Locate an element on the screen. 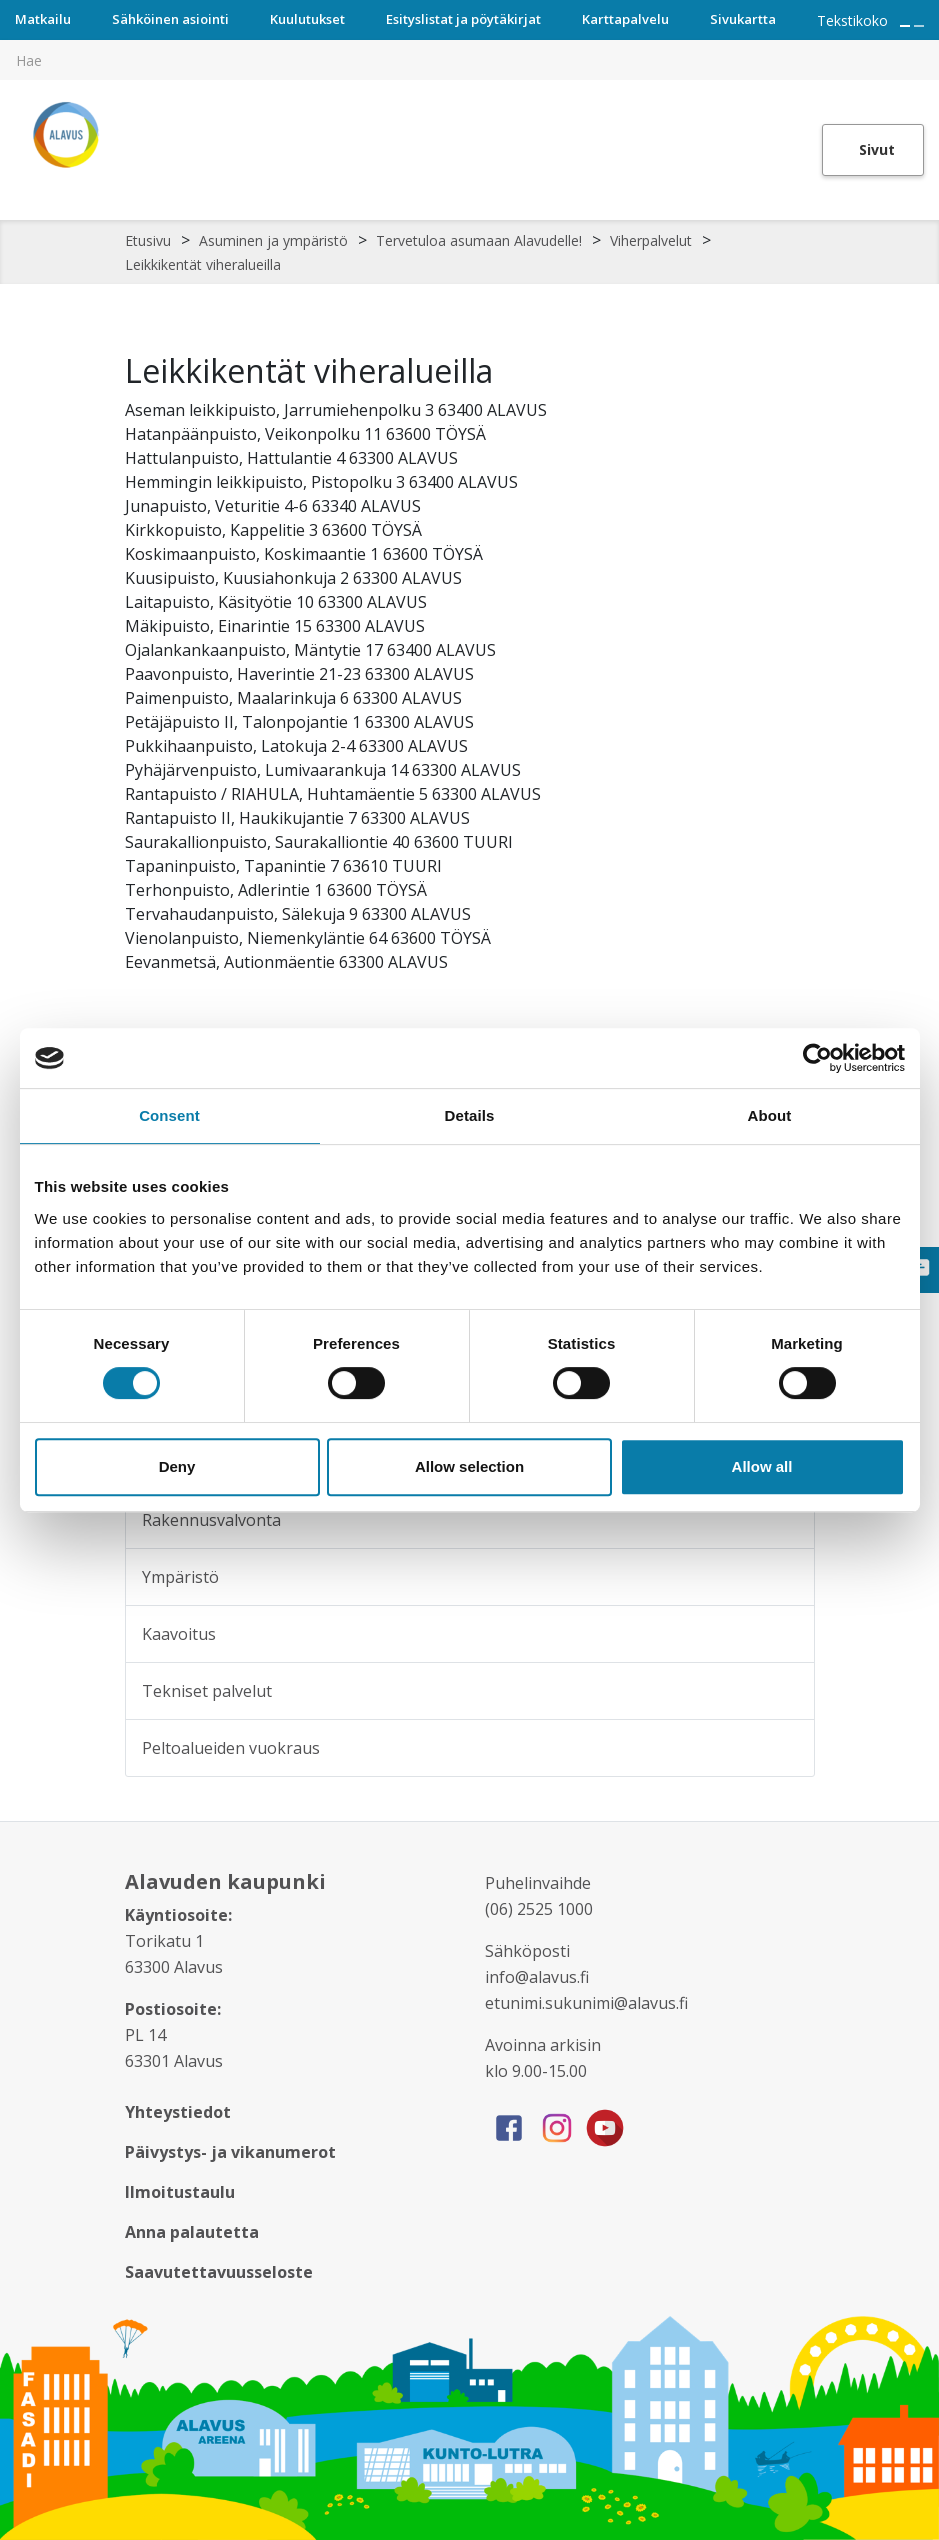 Image resolution: width=939 pixels, height=2540 pixels. Sivukartta is located at coordinates (743, 19).